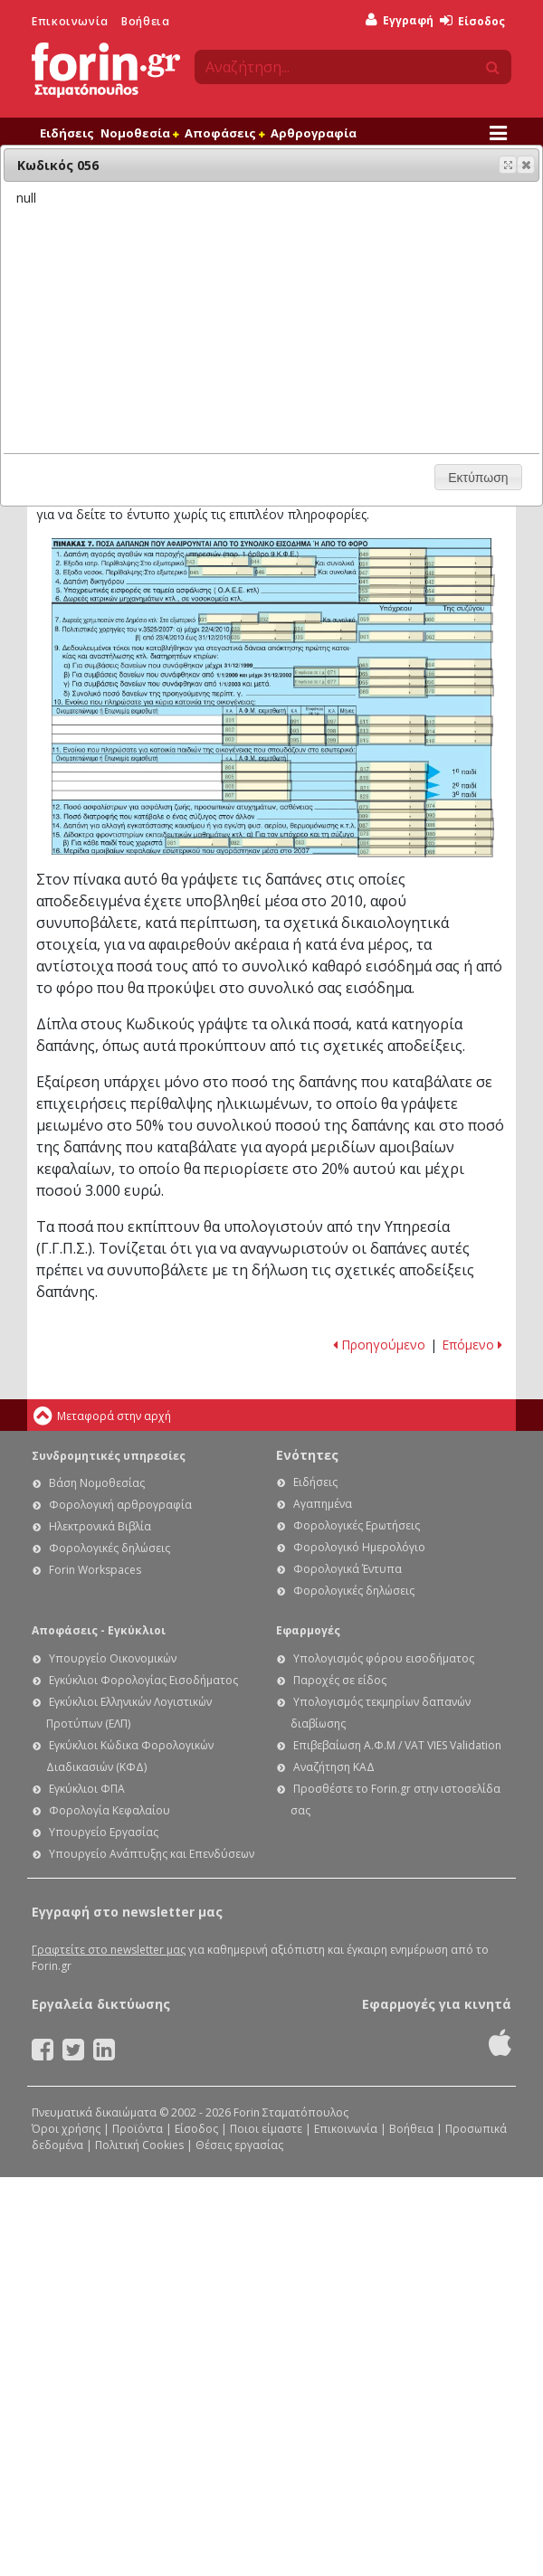  Describe the element at coordinates (239, 2145) in the screenshot. I see `Θέσεις εργασίας` at that location.